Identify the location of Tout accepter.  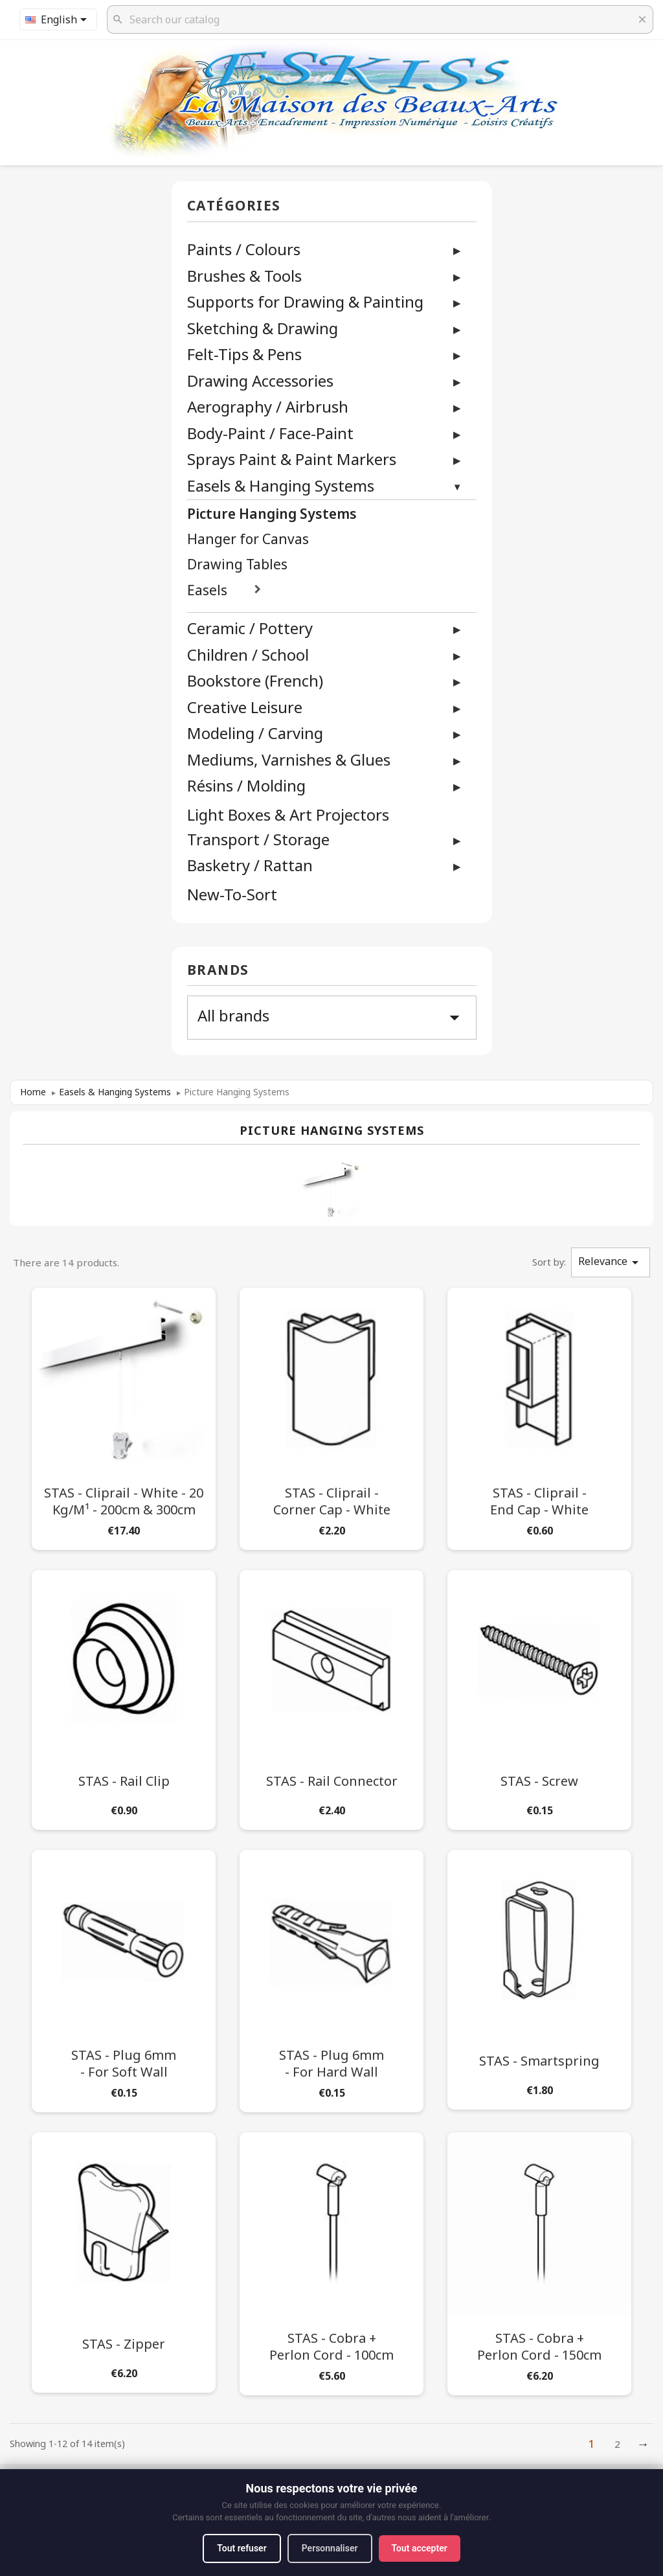
(419, 2548).